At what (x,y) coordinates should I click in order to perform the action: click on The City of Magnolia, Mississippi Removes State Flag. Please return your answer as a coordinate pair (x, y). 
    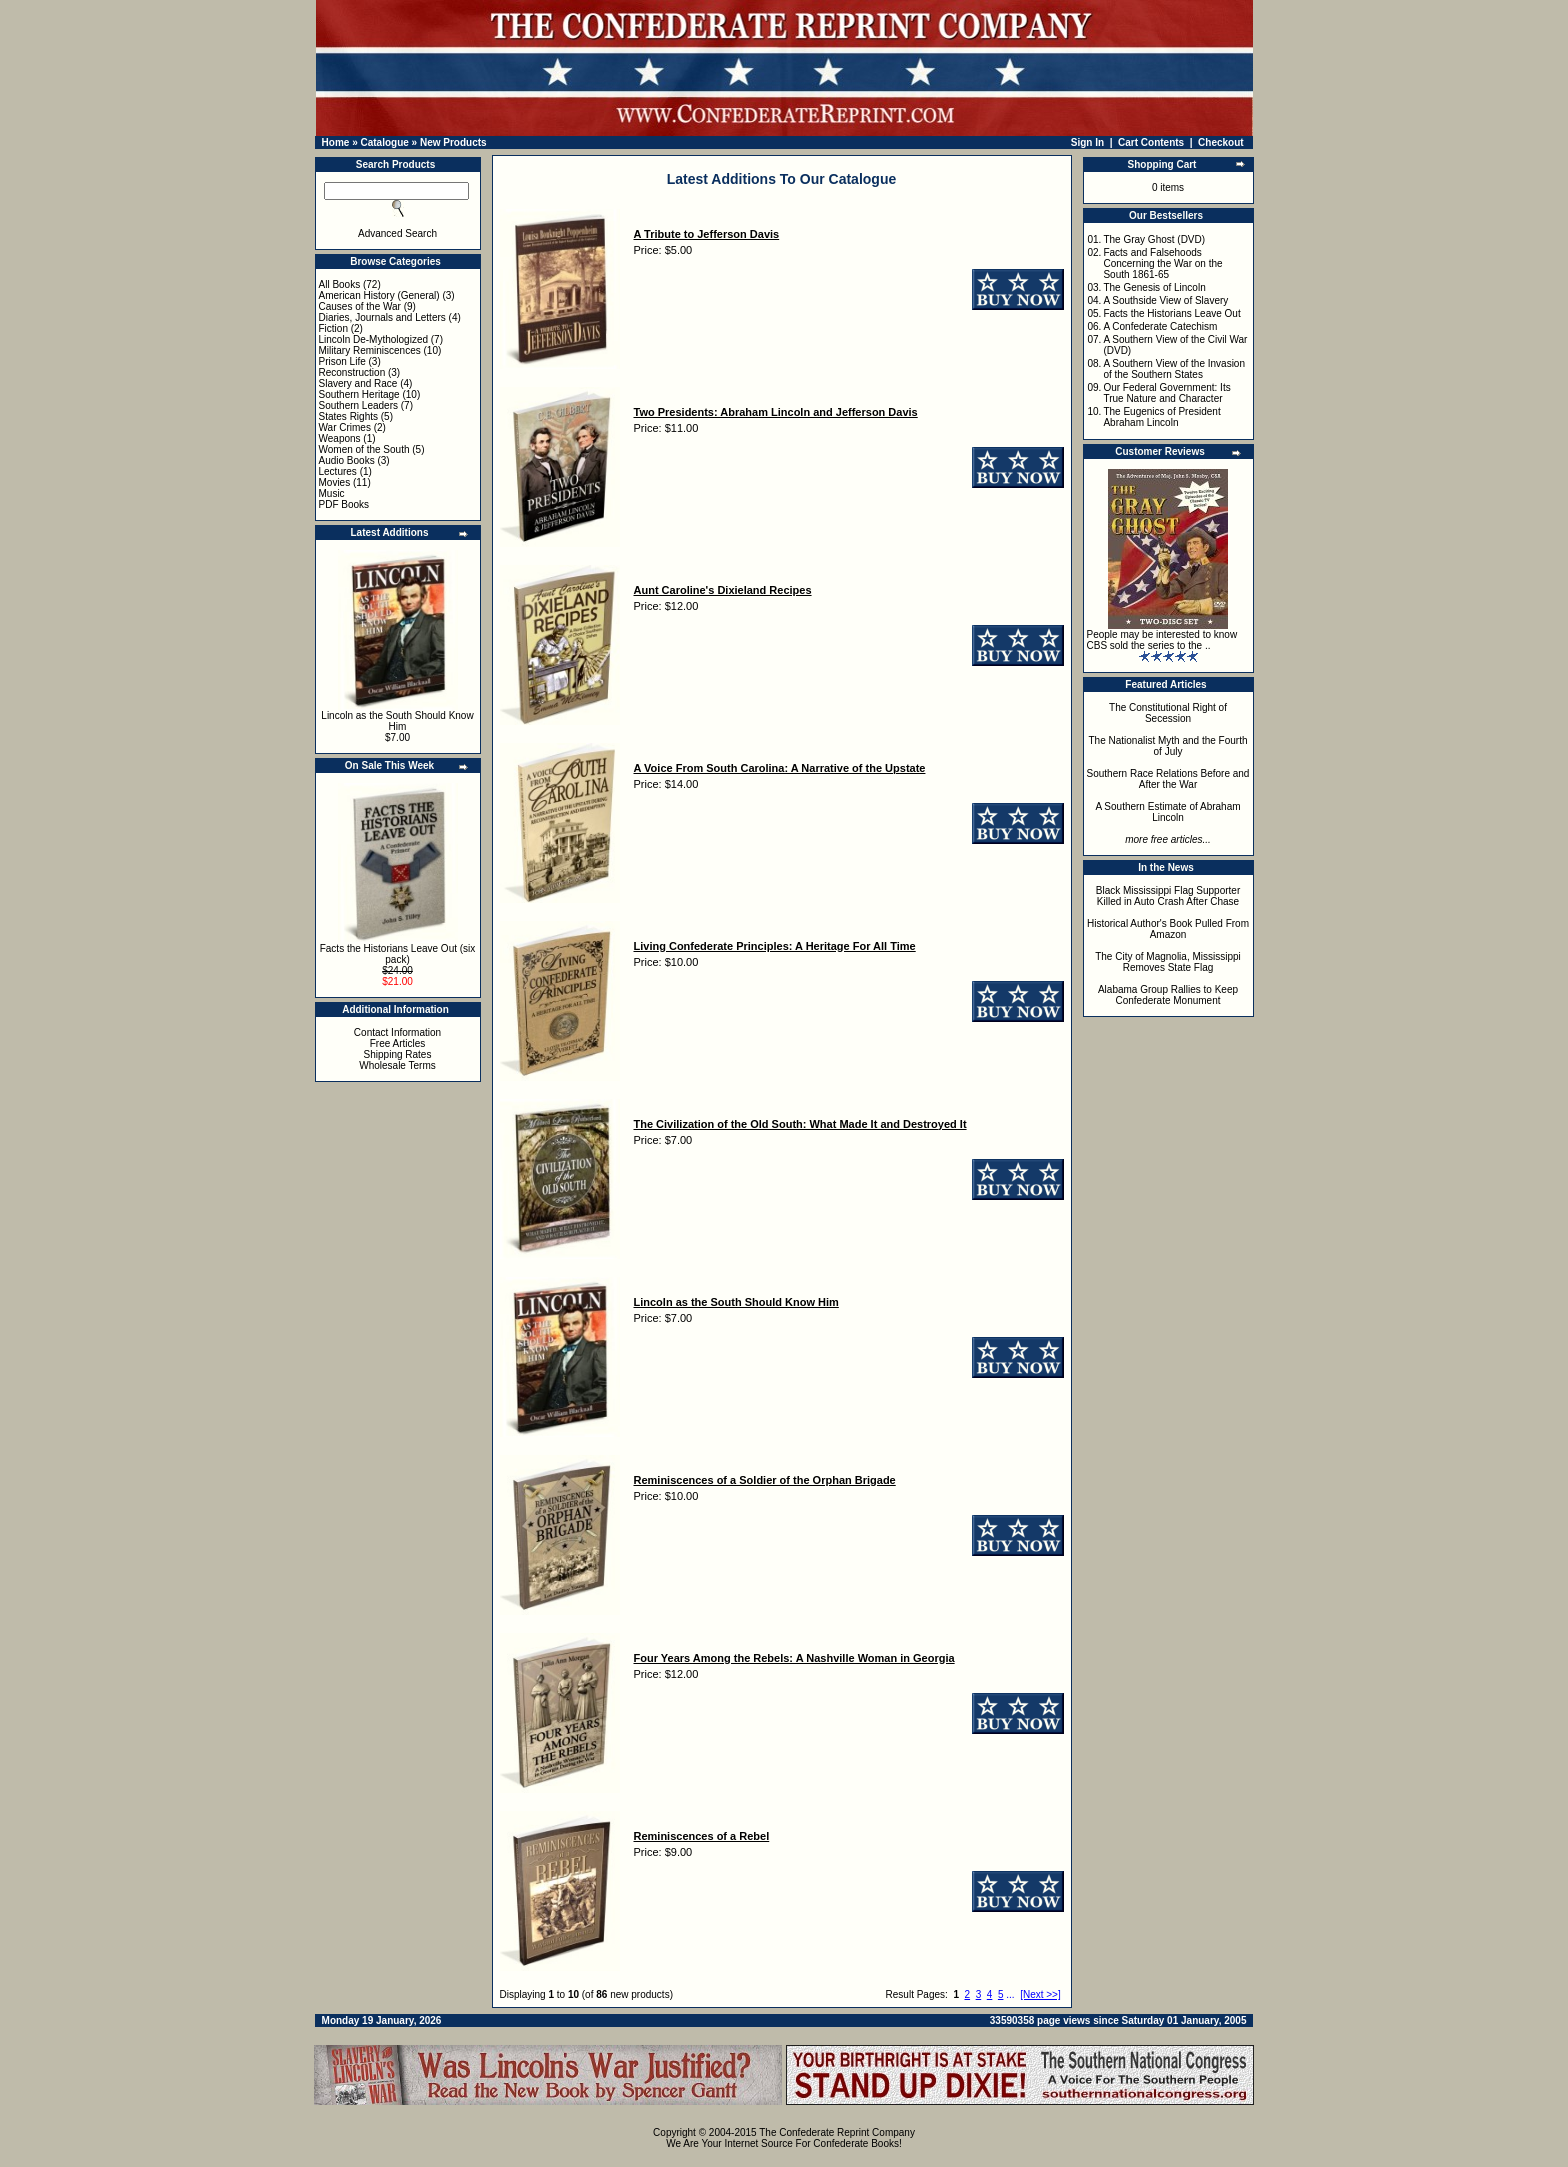
    Looking at the image, I should click on (1168, 962).